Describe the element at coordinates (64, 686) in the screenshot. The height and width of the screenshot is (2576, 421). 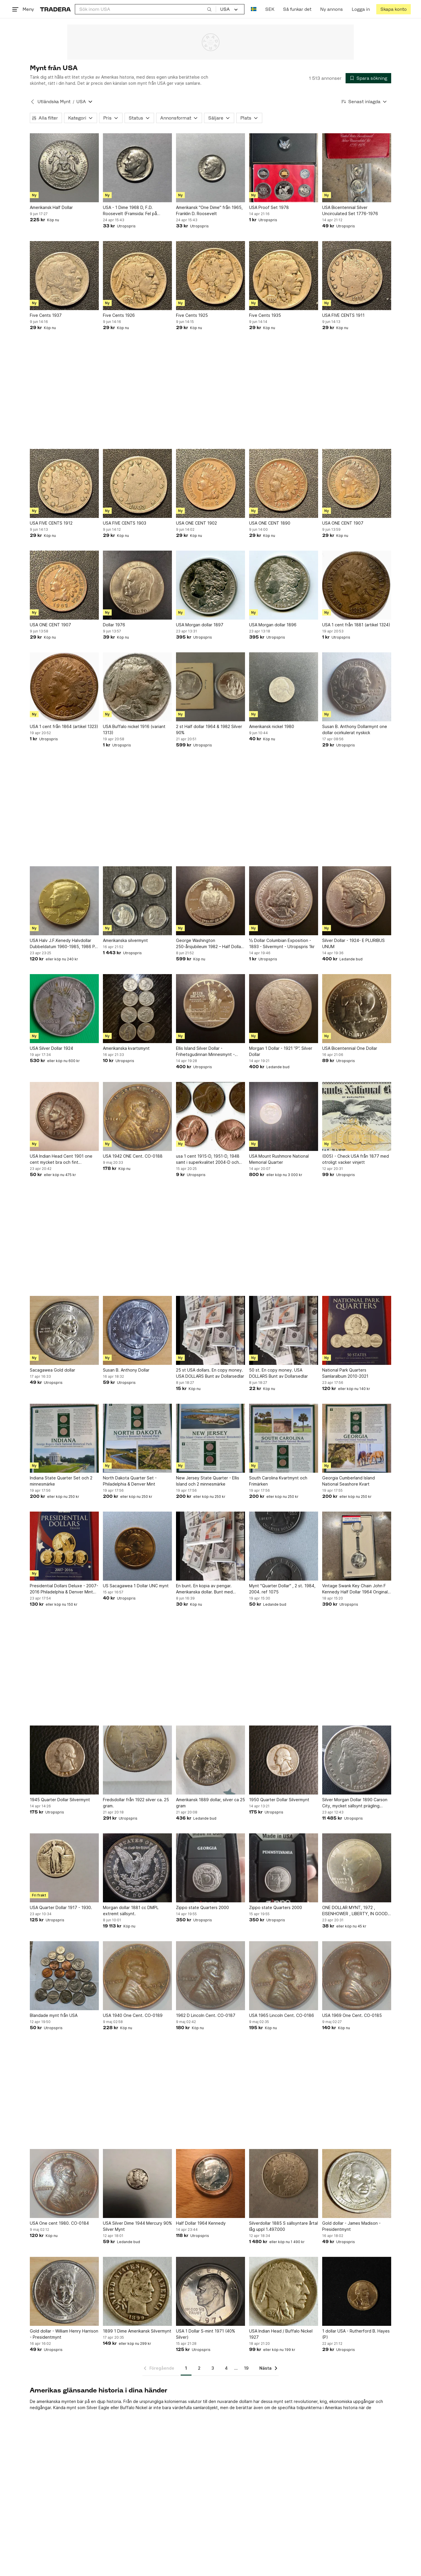
I see `[USA 1 cent från 1864 (artikel 1323)]` at that location.